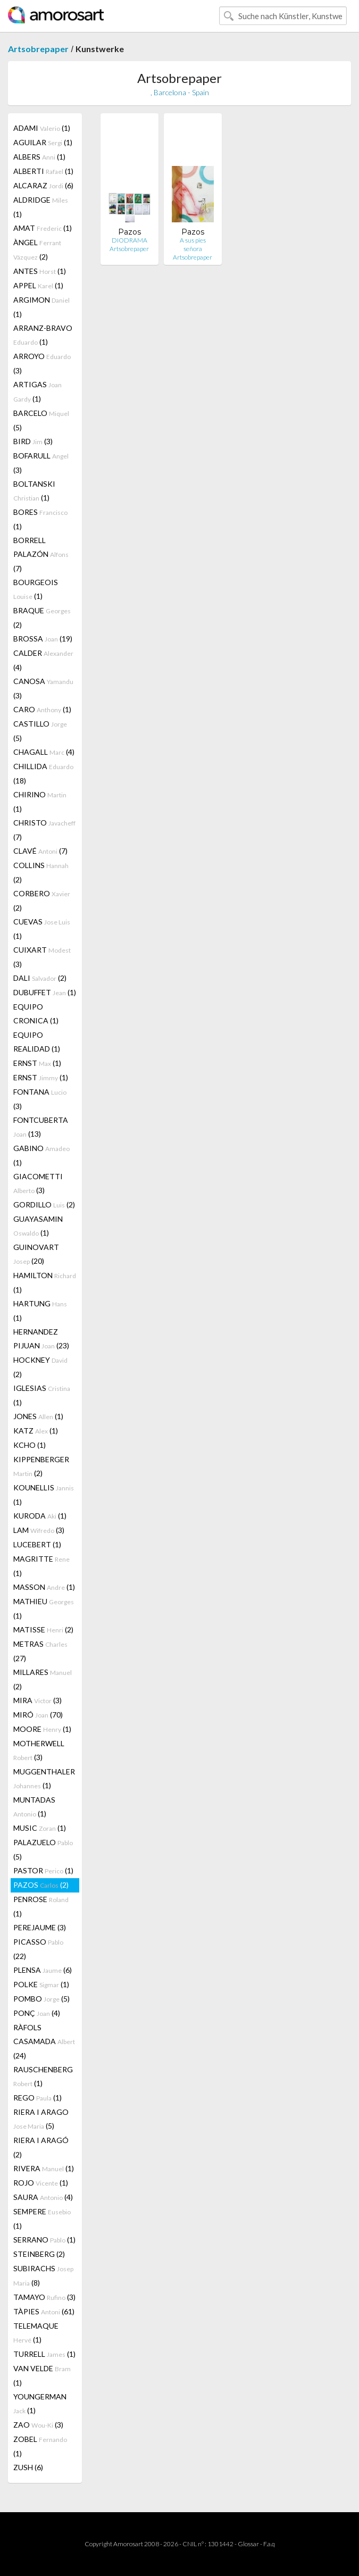  I want to click on DUBUFFET (1), so click(44, 992).